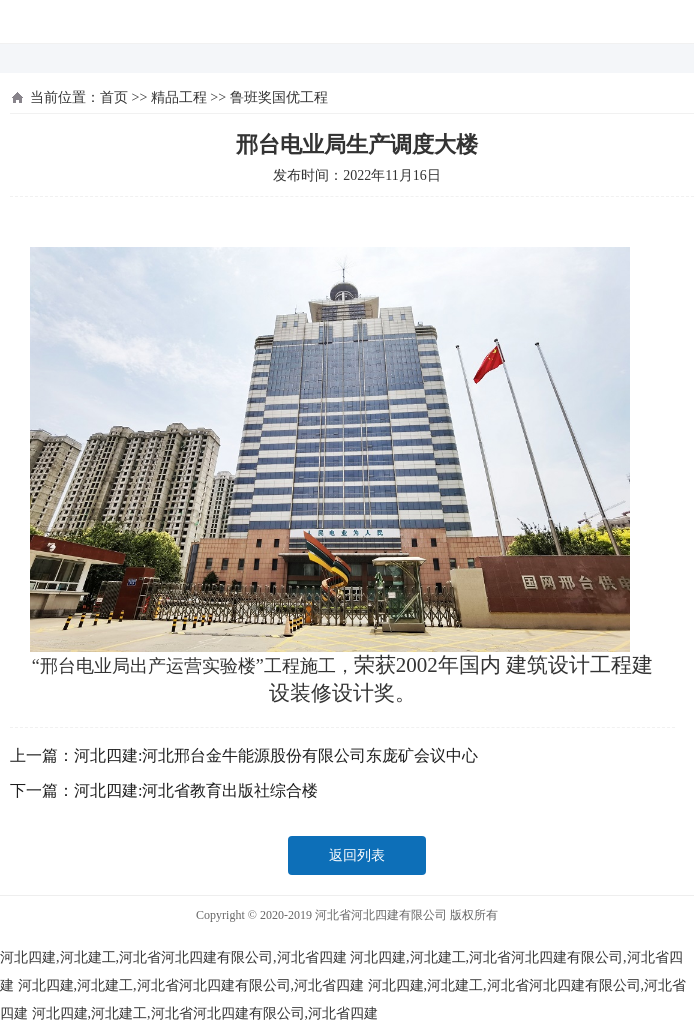 This screenshot has height=1028, width=694. I want to click on 返回列表, so click(357, 855).